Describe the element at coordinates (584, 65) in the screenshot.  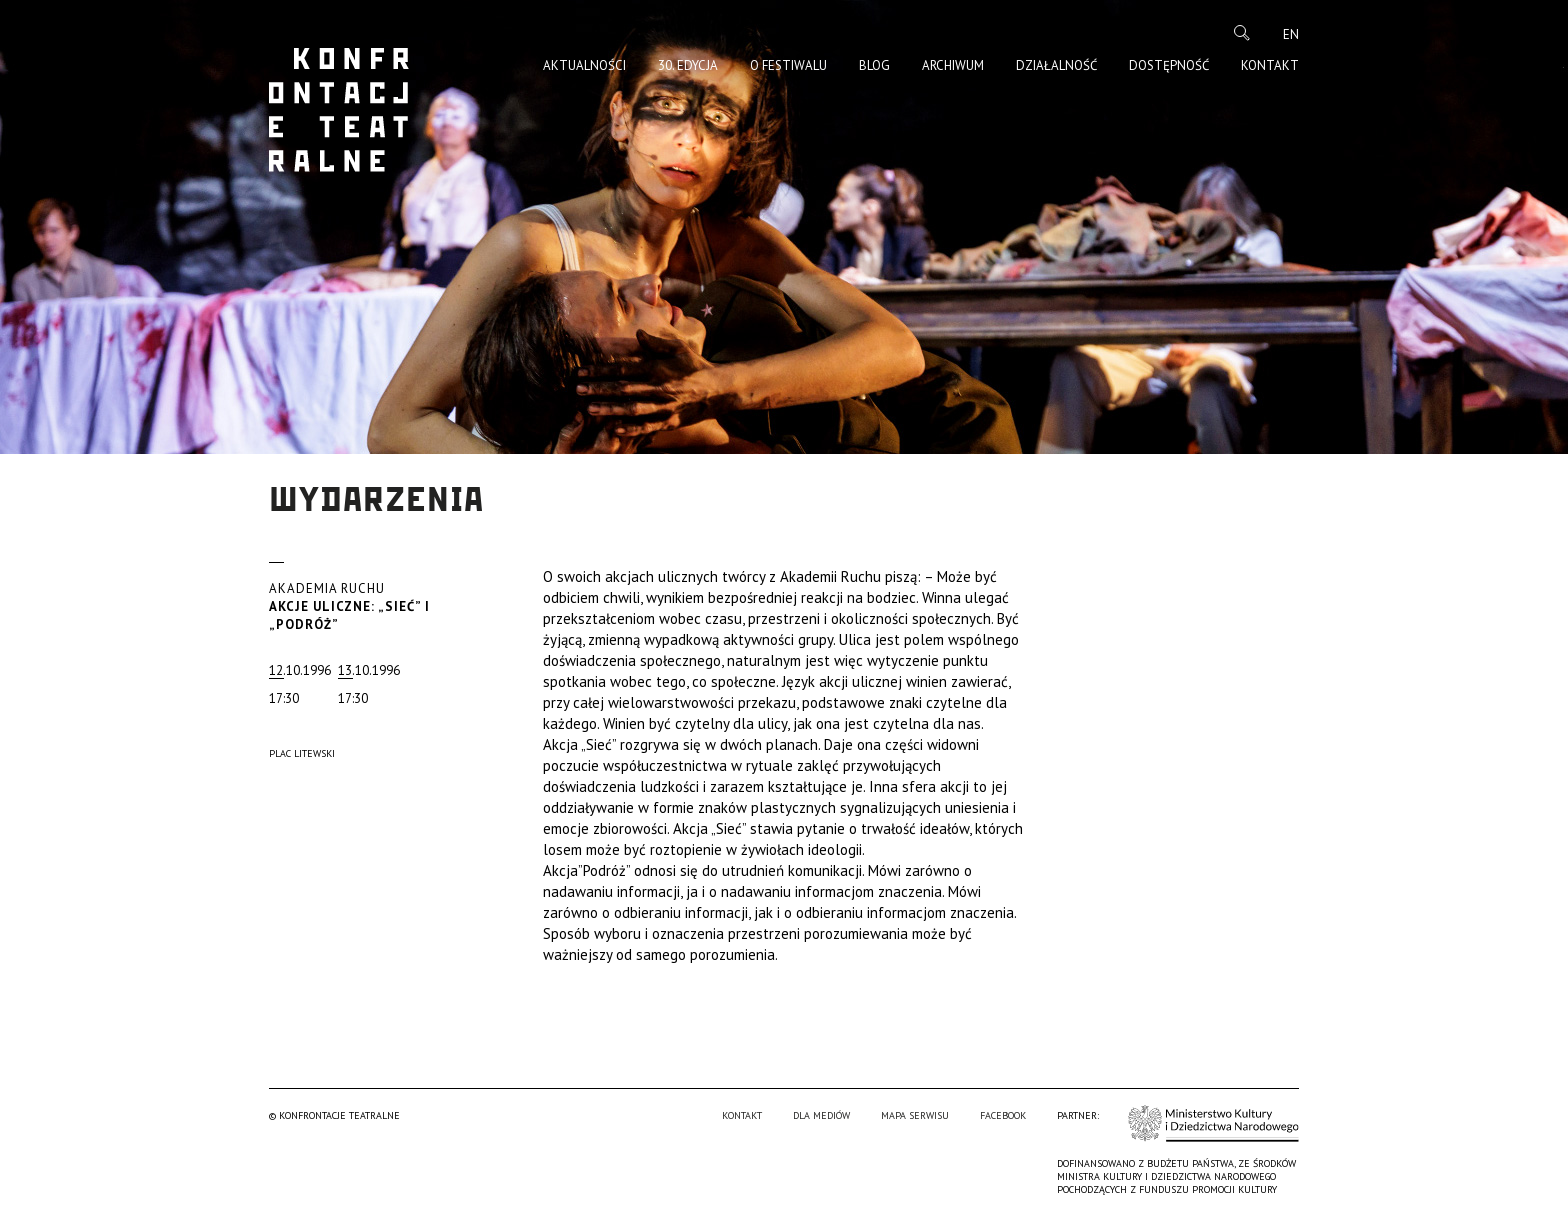
I see `Aktualności` at that location.